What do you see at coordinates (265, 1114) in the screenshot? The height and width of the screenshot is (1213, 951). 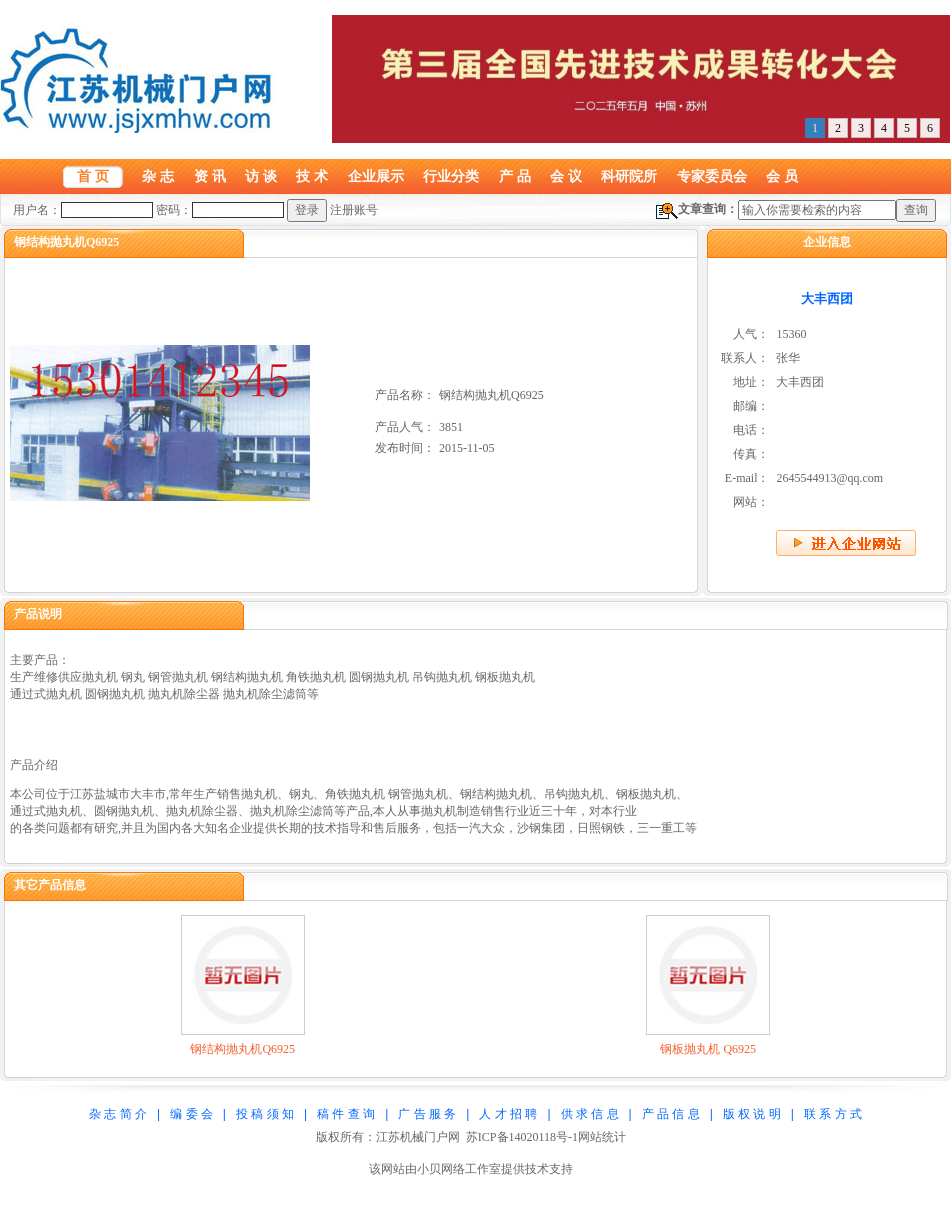 I see `投 稿 须 知` at bounding box center [265, 1114].